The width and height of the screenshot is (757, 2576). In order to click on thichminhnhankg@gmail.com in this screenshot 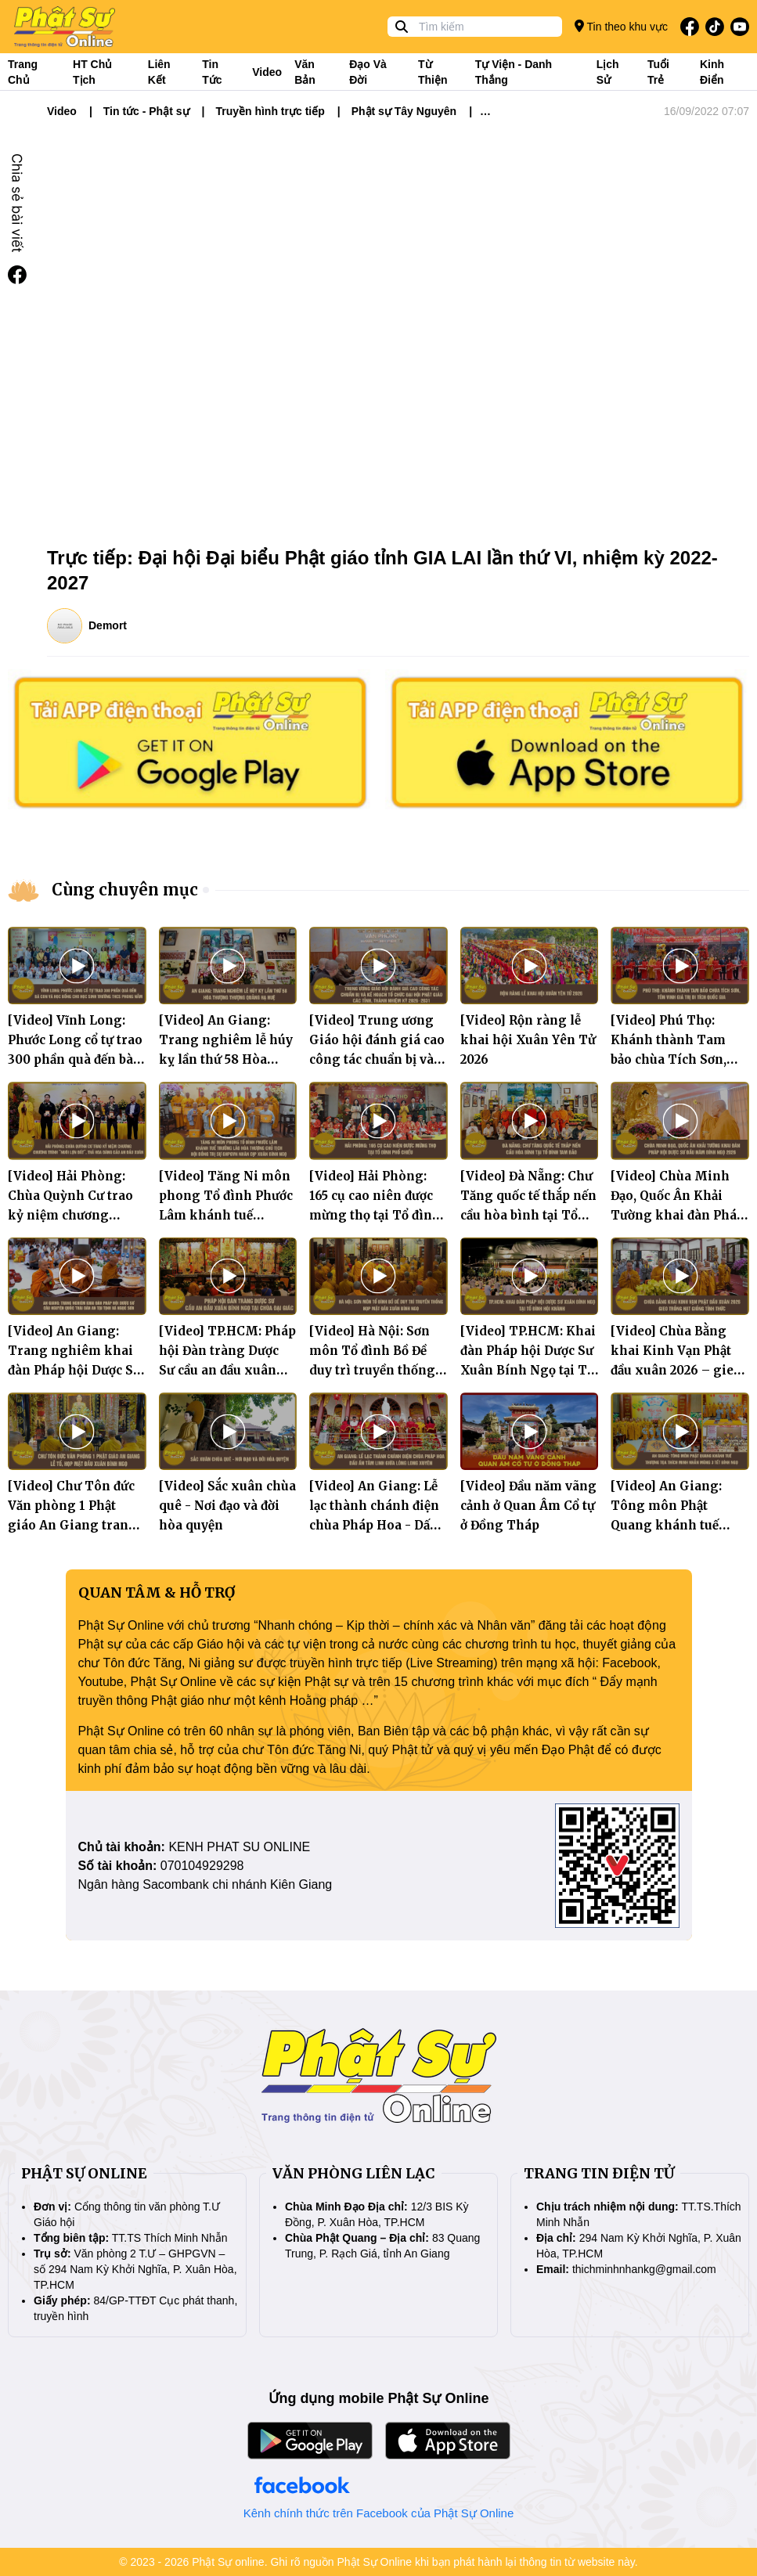, I will do `click(644, 2269)`.